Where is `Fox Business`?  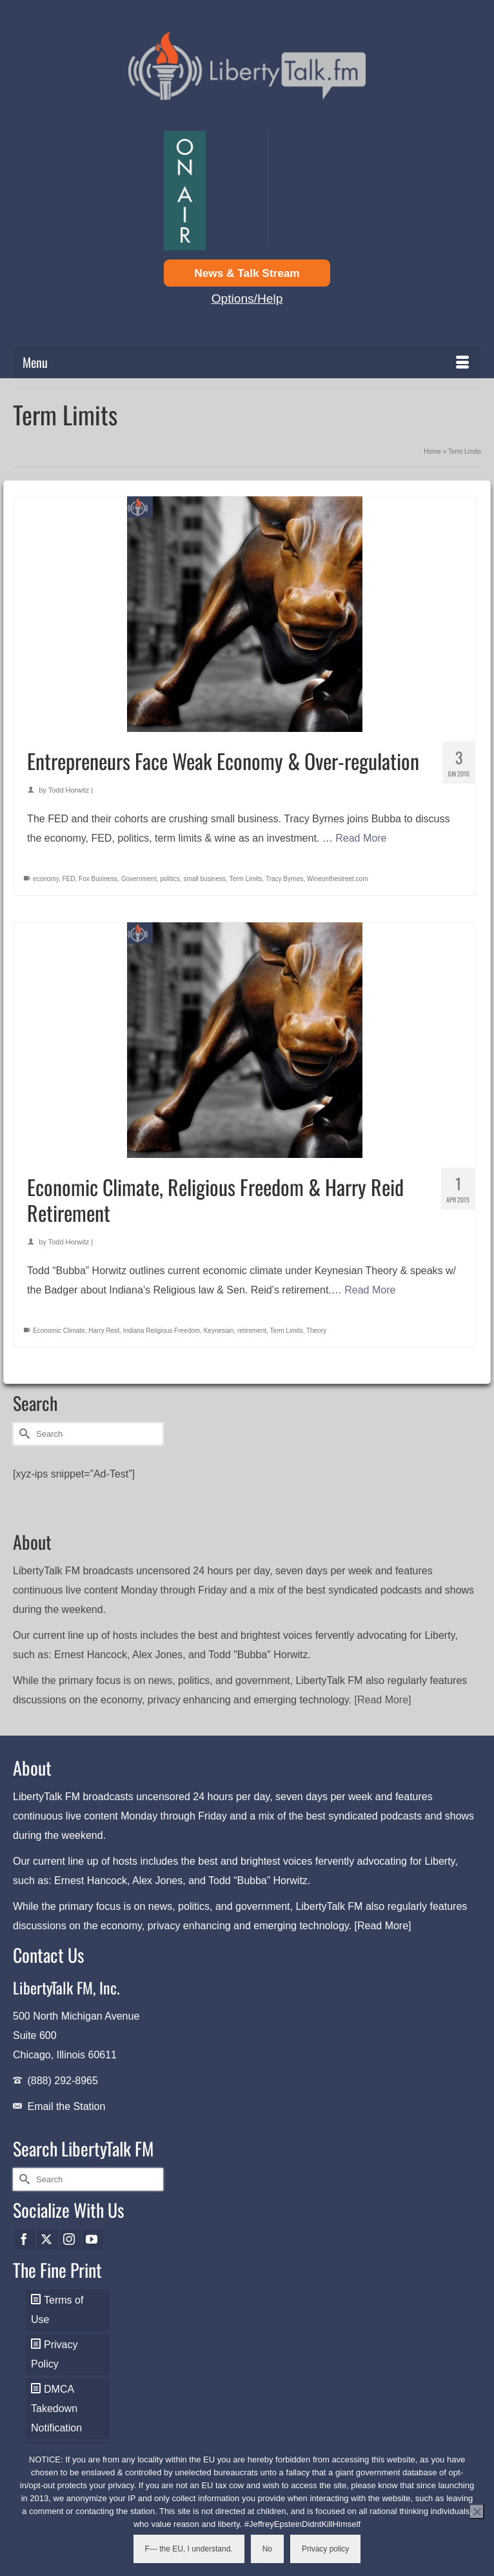 Fox Business is located at coordinates (98, 878).